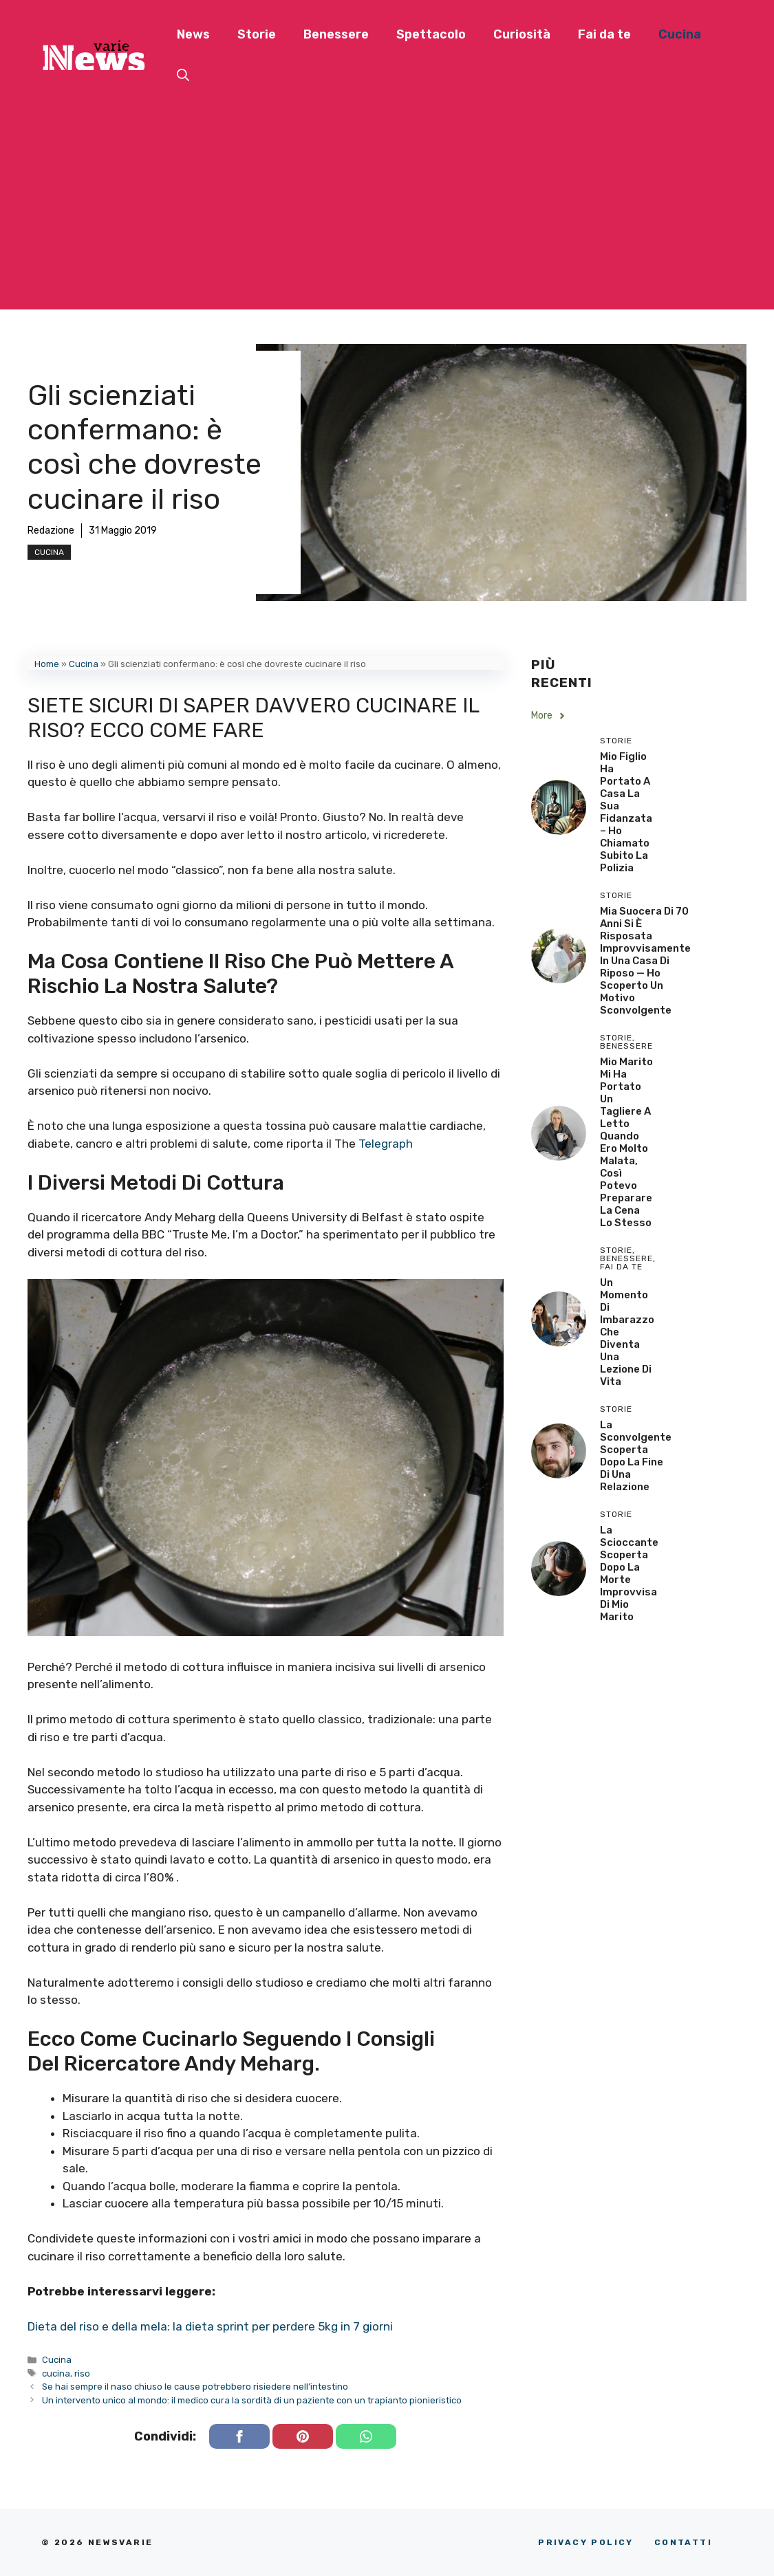 This screenshot has height=2576, width=774. What do you see at coordinates (645, 960) in the screenshot?
I see `Mia Suocera di 70 Anni si è Risposata Improvvisamente in una Casa di Riposo — Ho Scoperto un Motivo Sconvolgente` at bounding box center [645, 960].